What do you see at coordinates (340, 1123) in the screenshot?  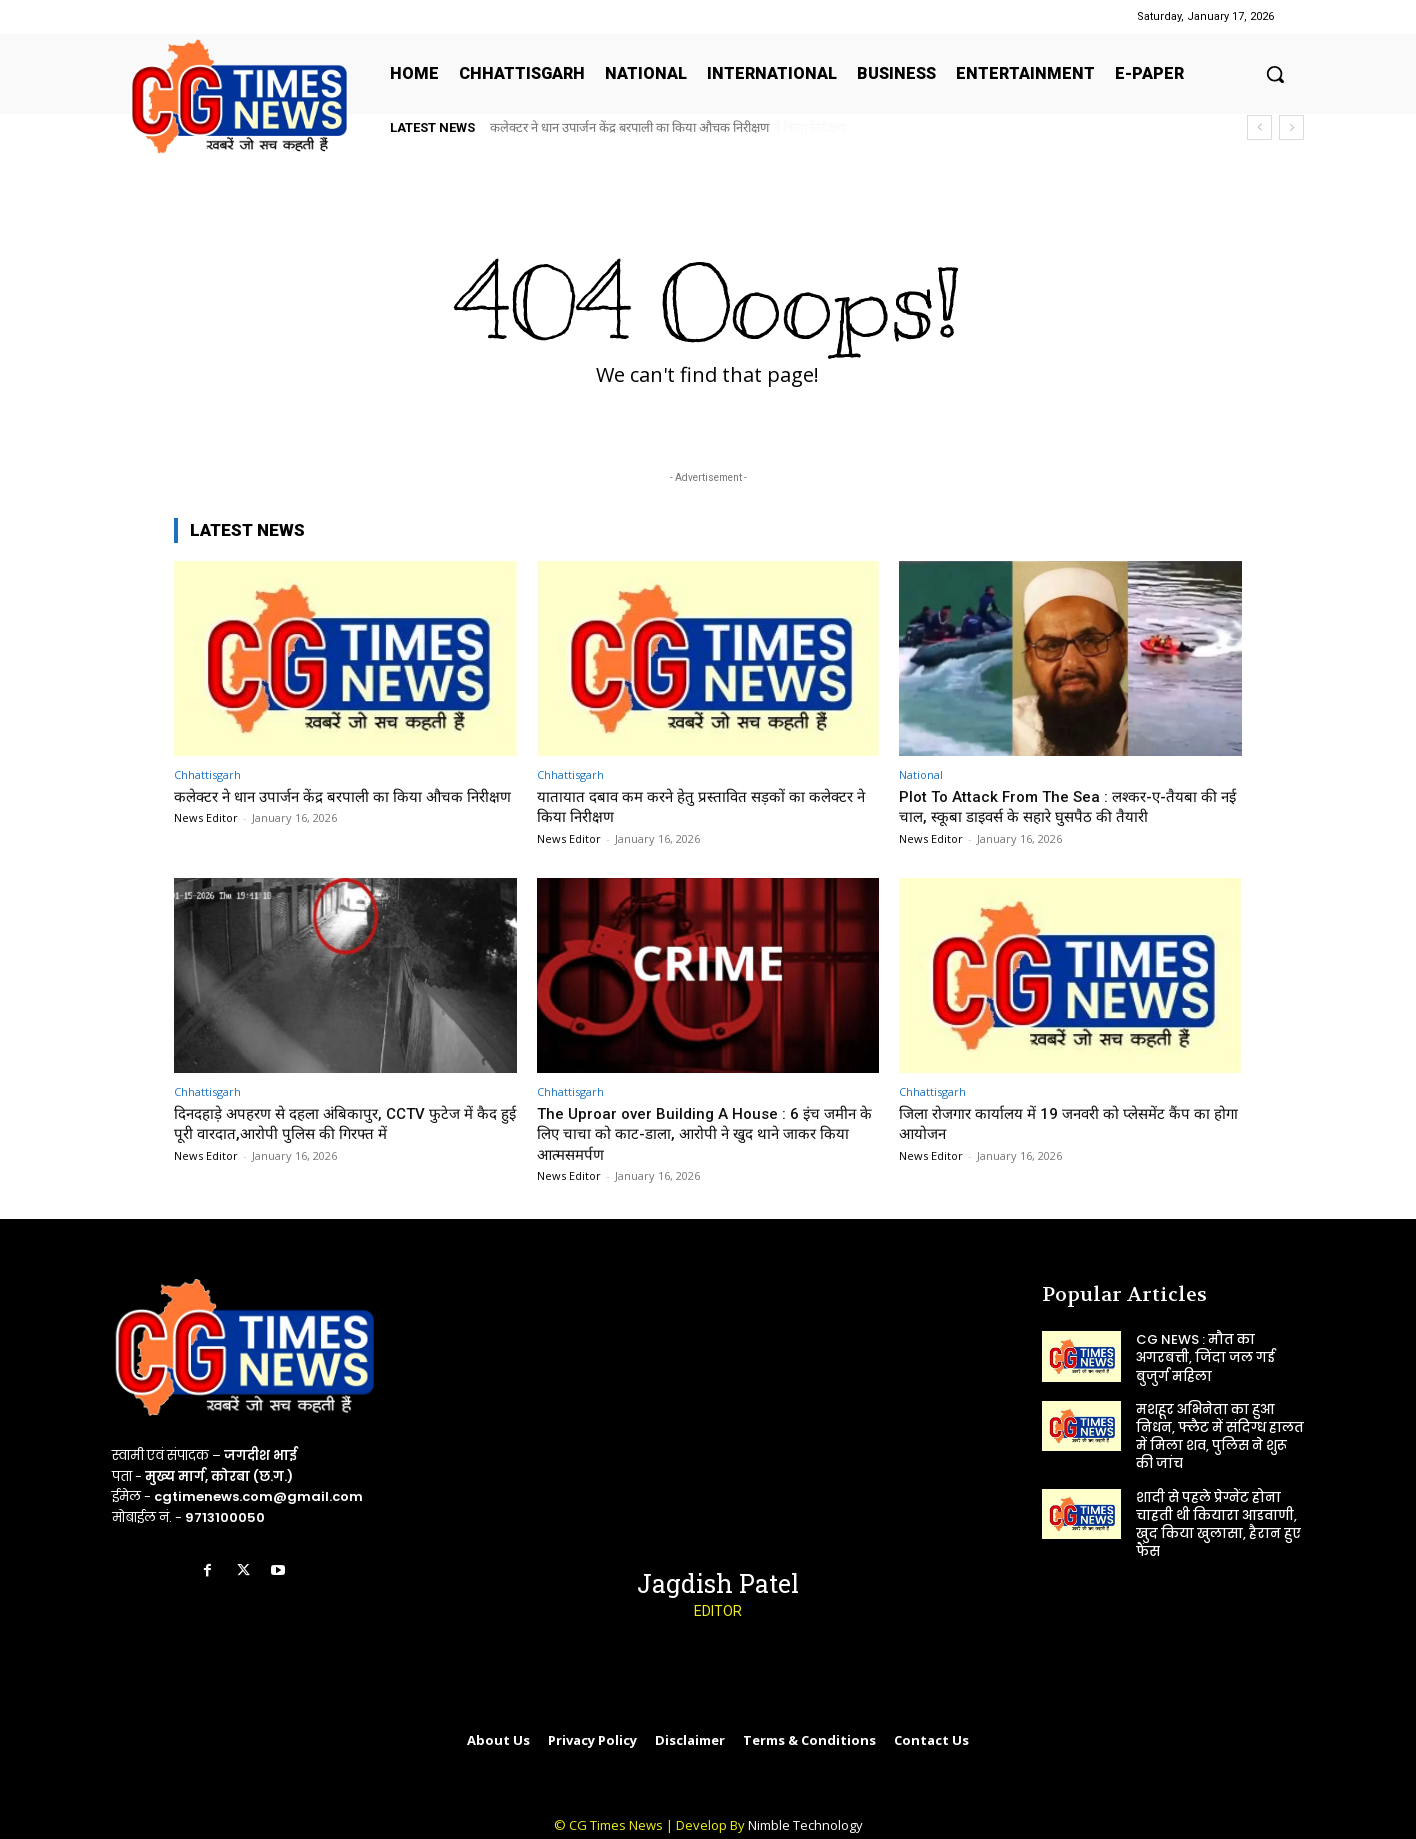 I see `दिनदहाड़े अपहरण से दहला अंबिकापुर, CCTV फुटेज में कैद हुई पूरी वारदात,आरोपी पुलिस की गिरफ्त में` at bounding box center [340, 1123].